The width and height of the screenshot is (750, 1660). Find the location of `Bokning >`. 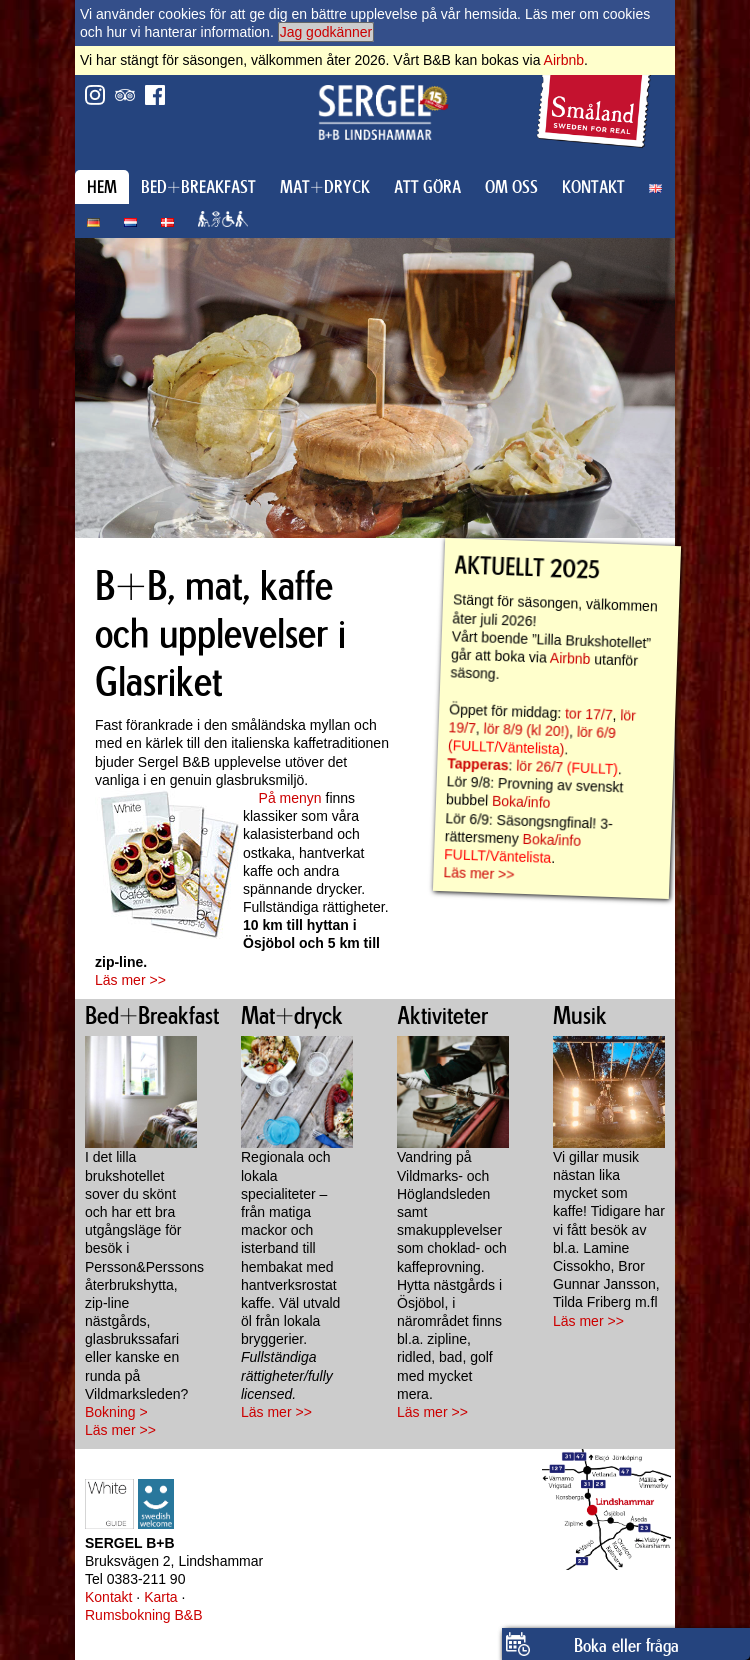

Bokning > is located at coordinates (116, 1412).